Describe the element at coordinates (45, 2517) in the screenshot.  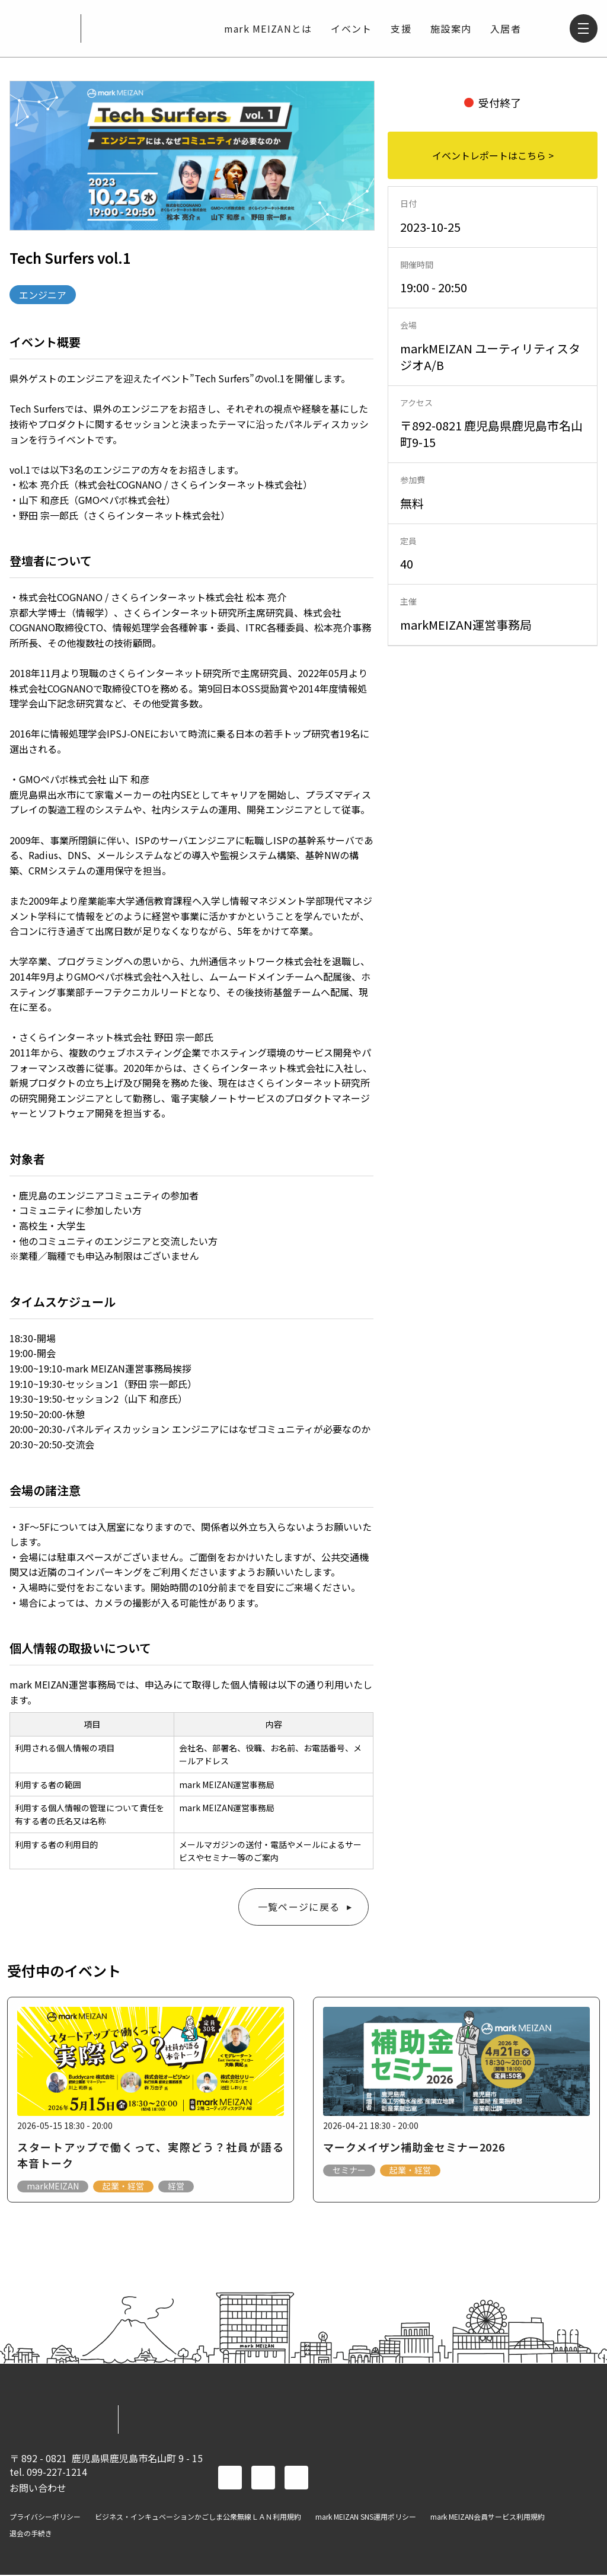
I see `プライバシーポリシー` at that location.